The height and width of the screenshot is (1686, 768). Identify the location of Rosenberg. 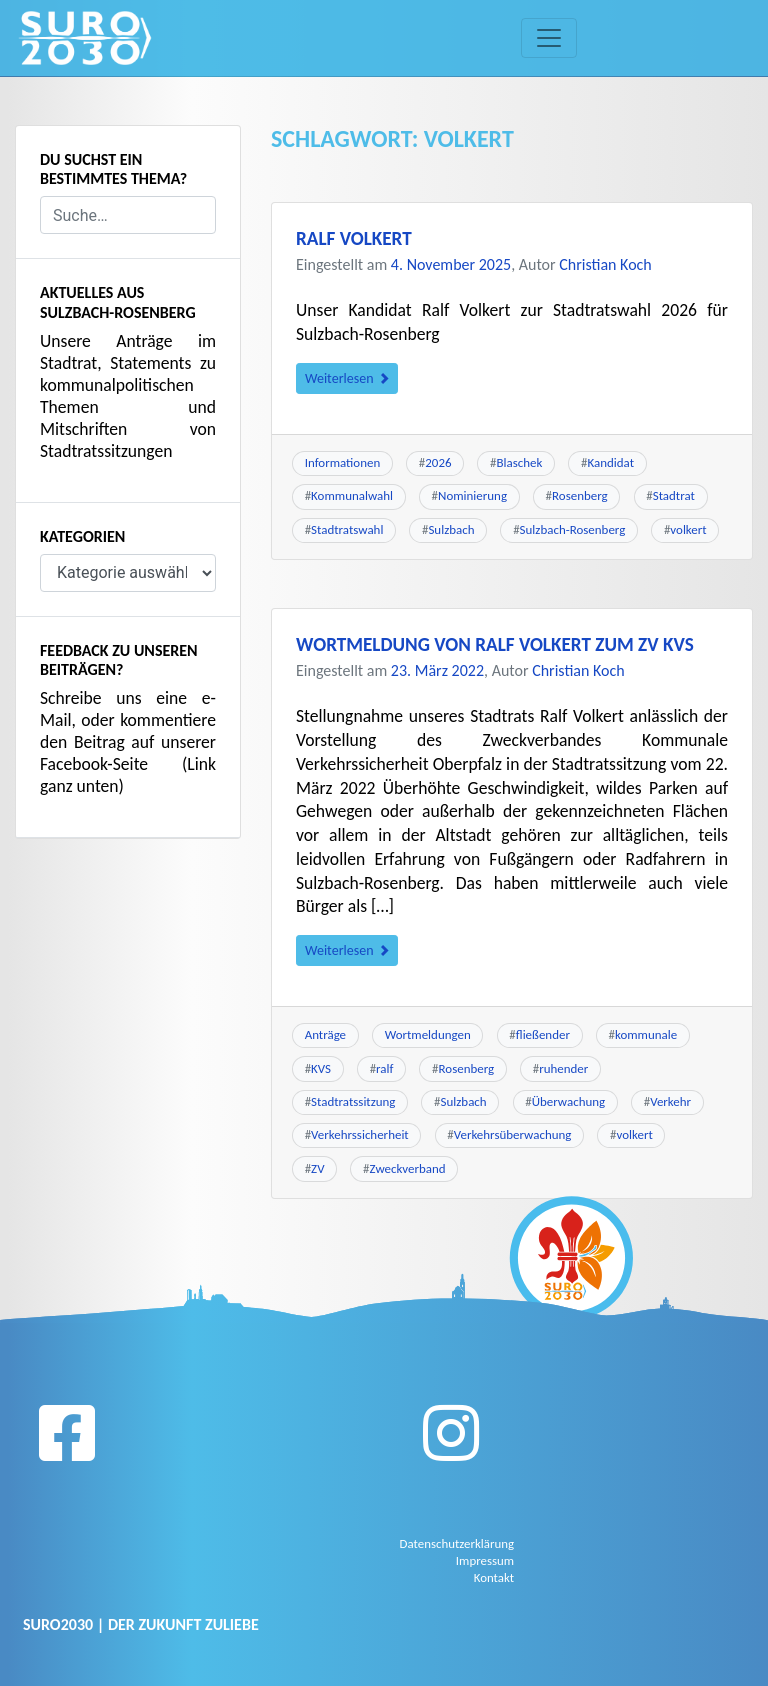
(580, 495).